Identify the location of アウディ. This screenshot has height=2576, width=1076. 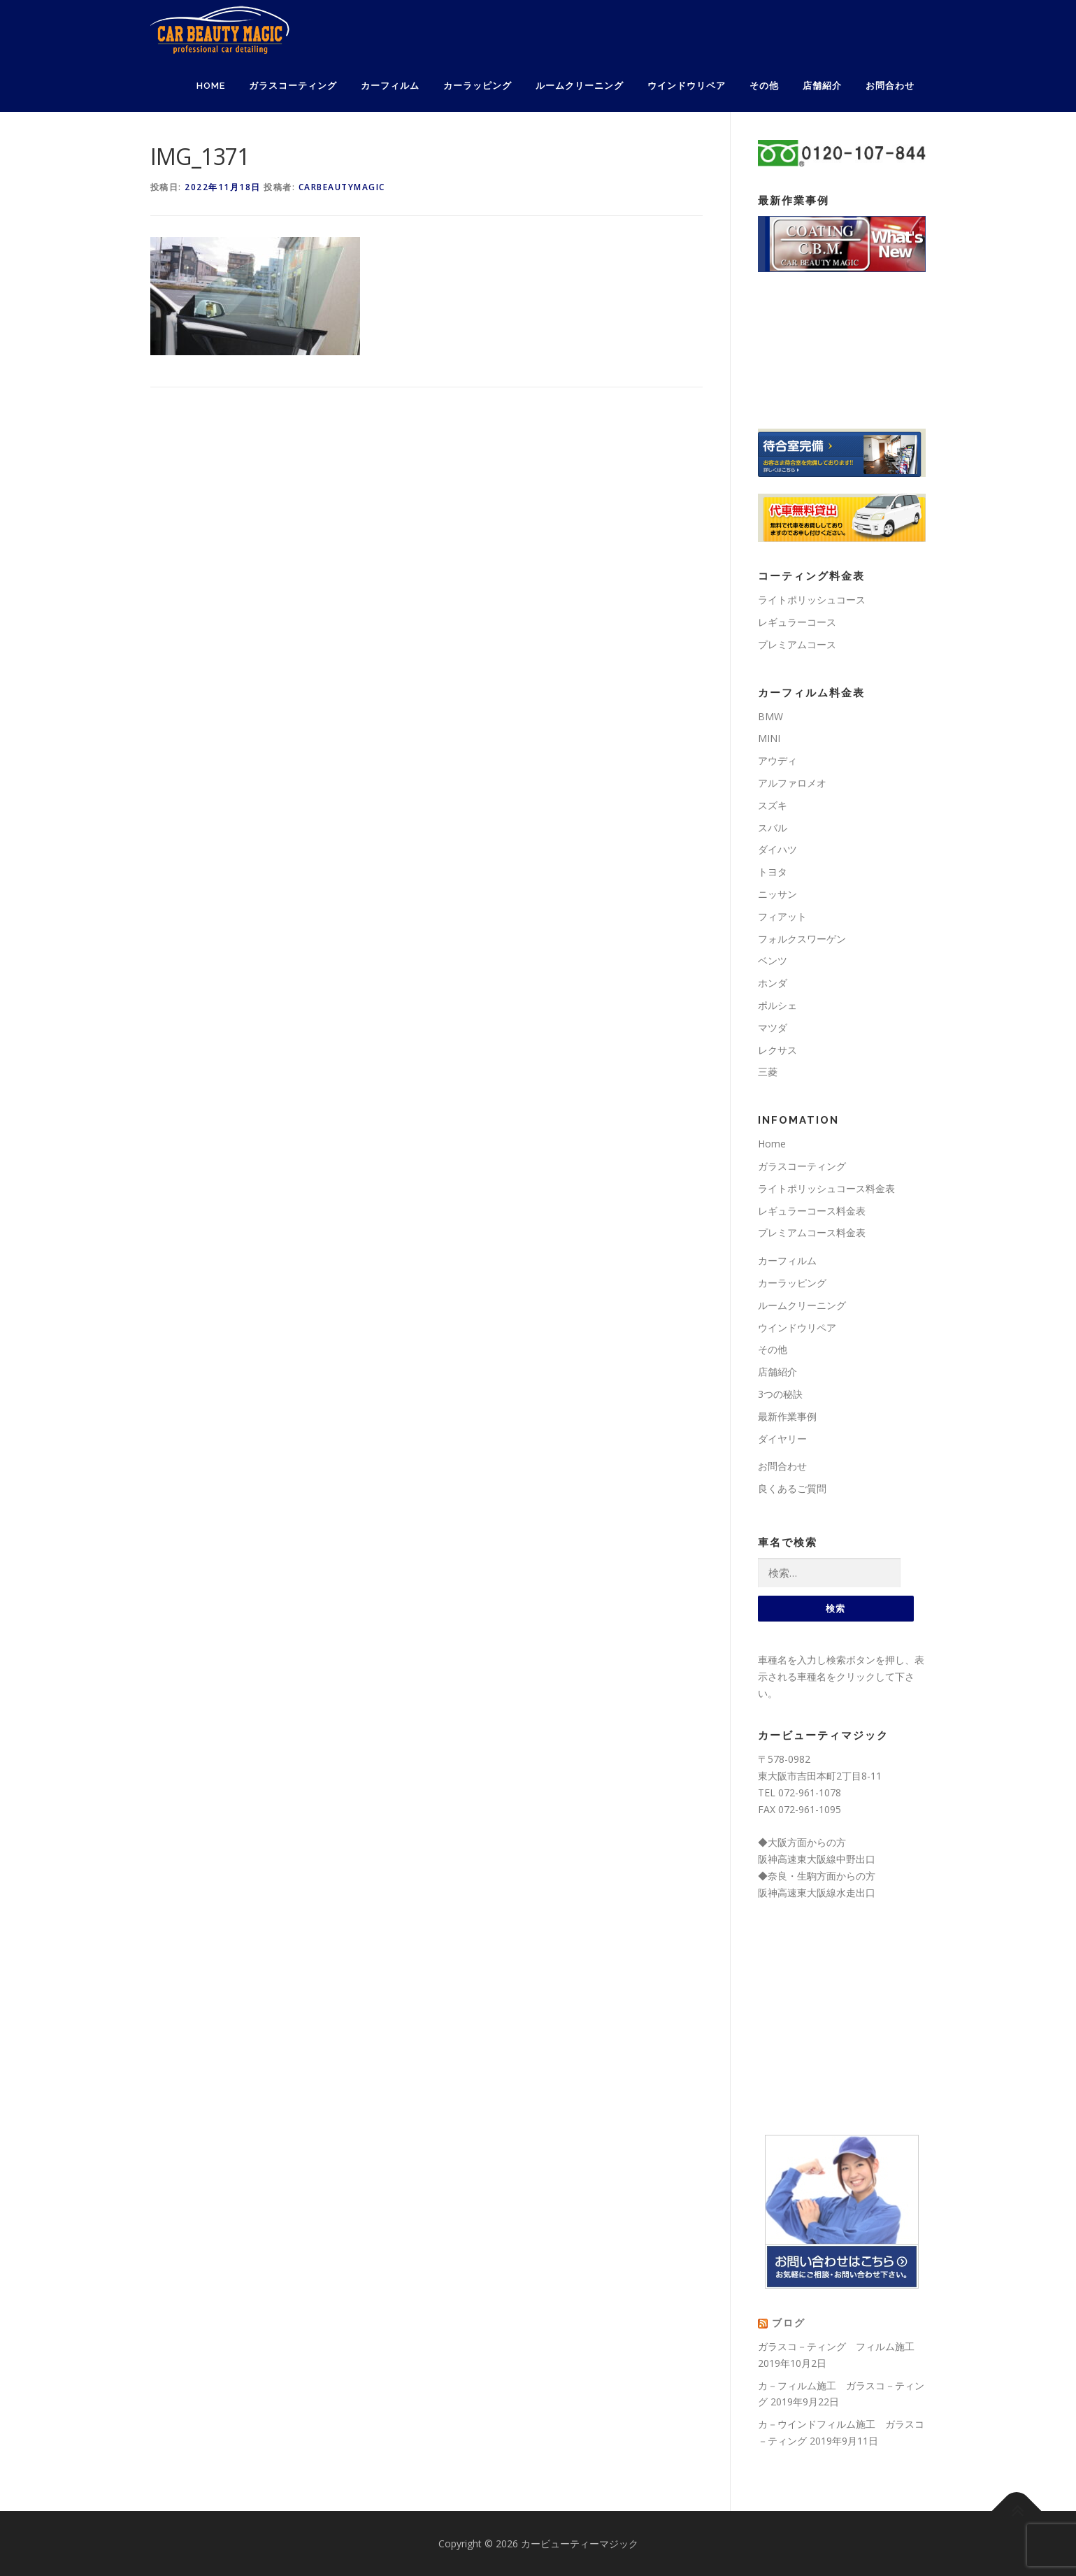
(777, 760).